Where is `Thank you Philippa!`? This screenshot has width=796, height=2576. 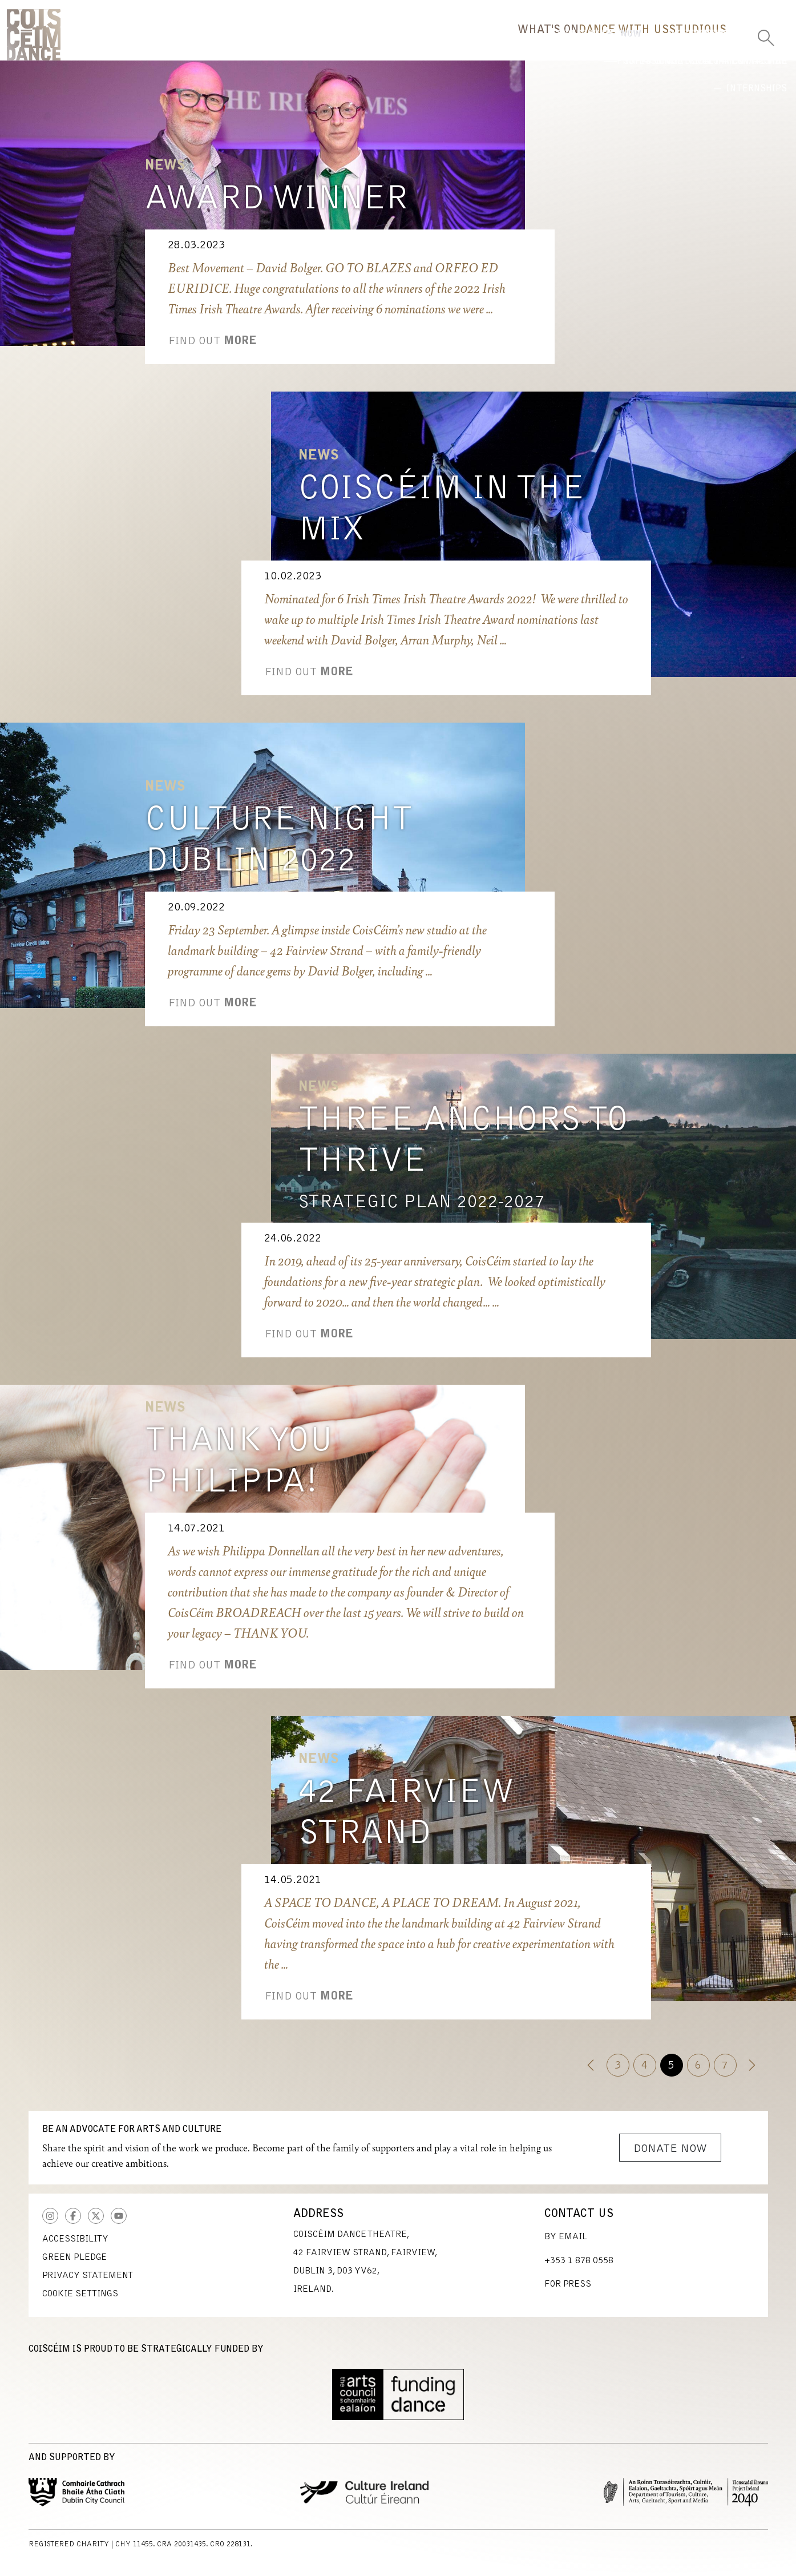 Thank you Philippa! is located at coordinates (239, 1470).